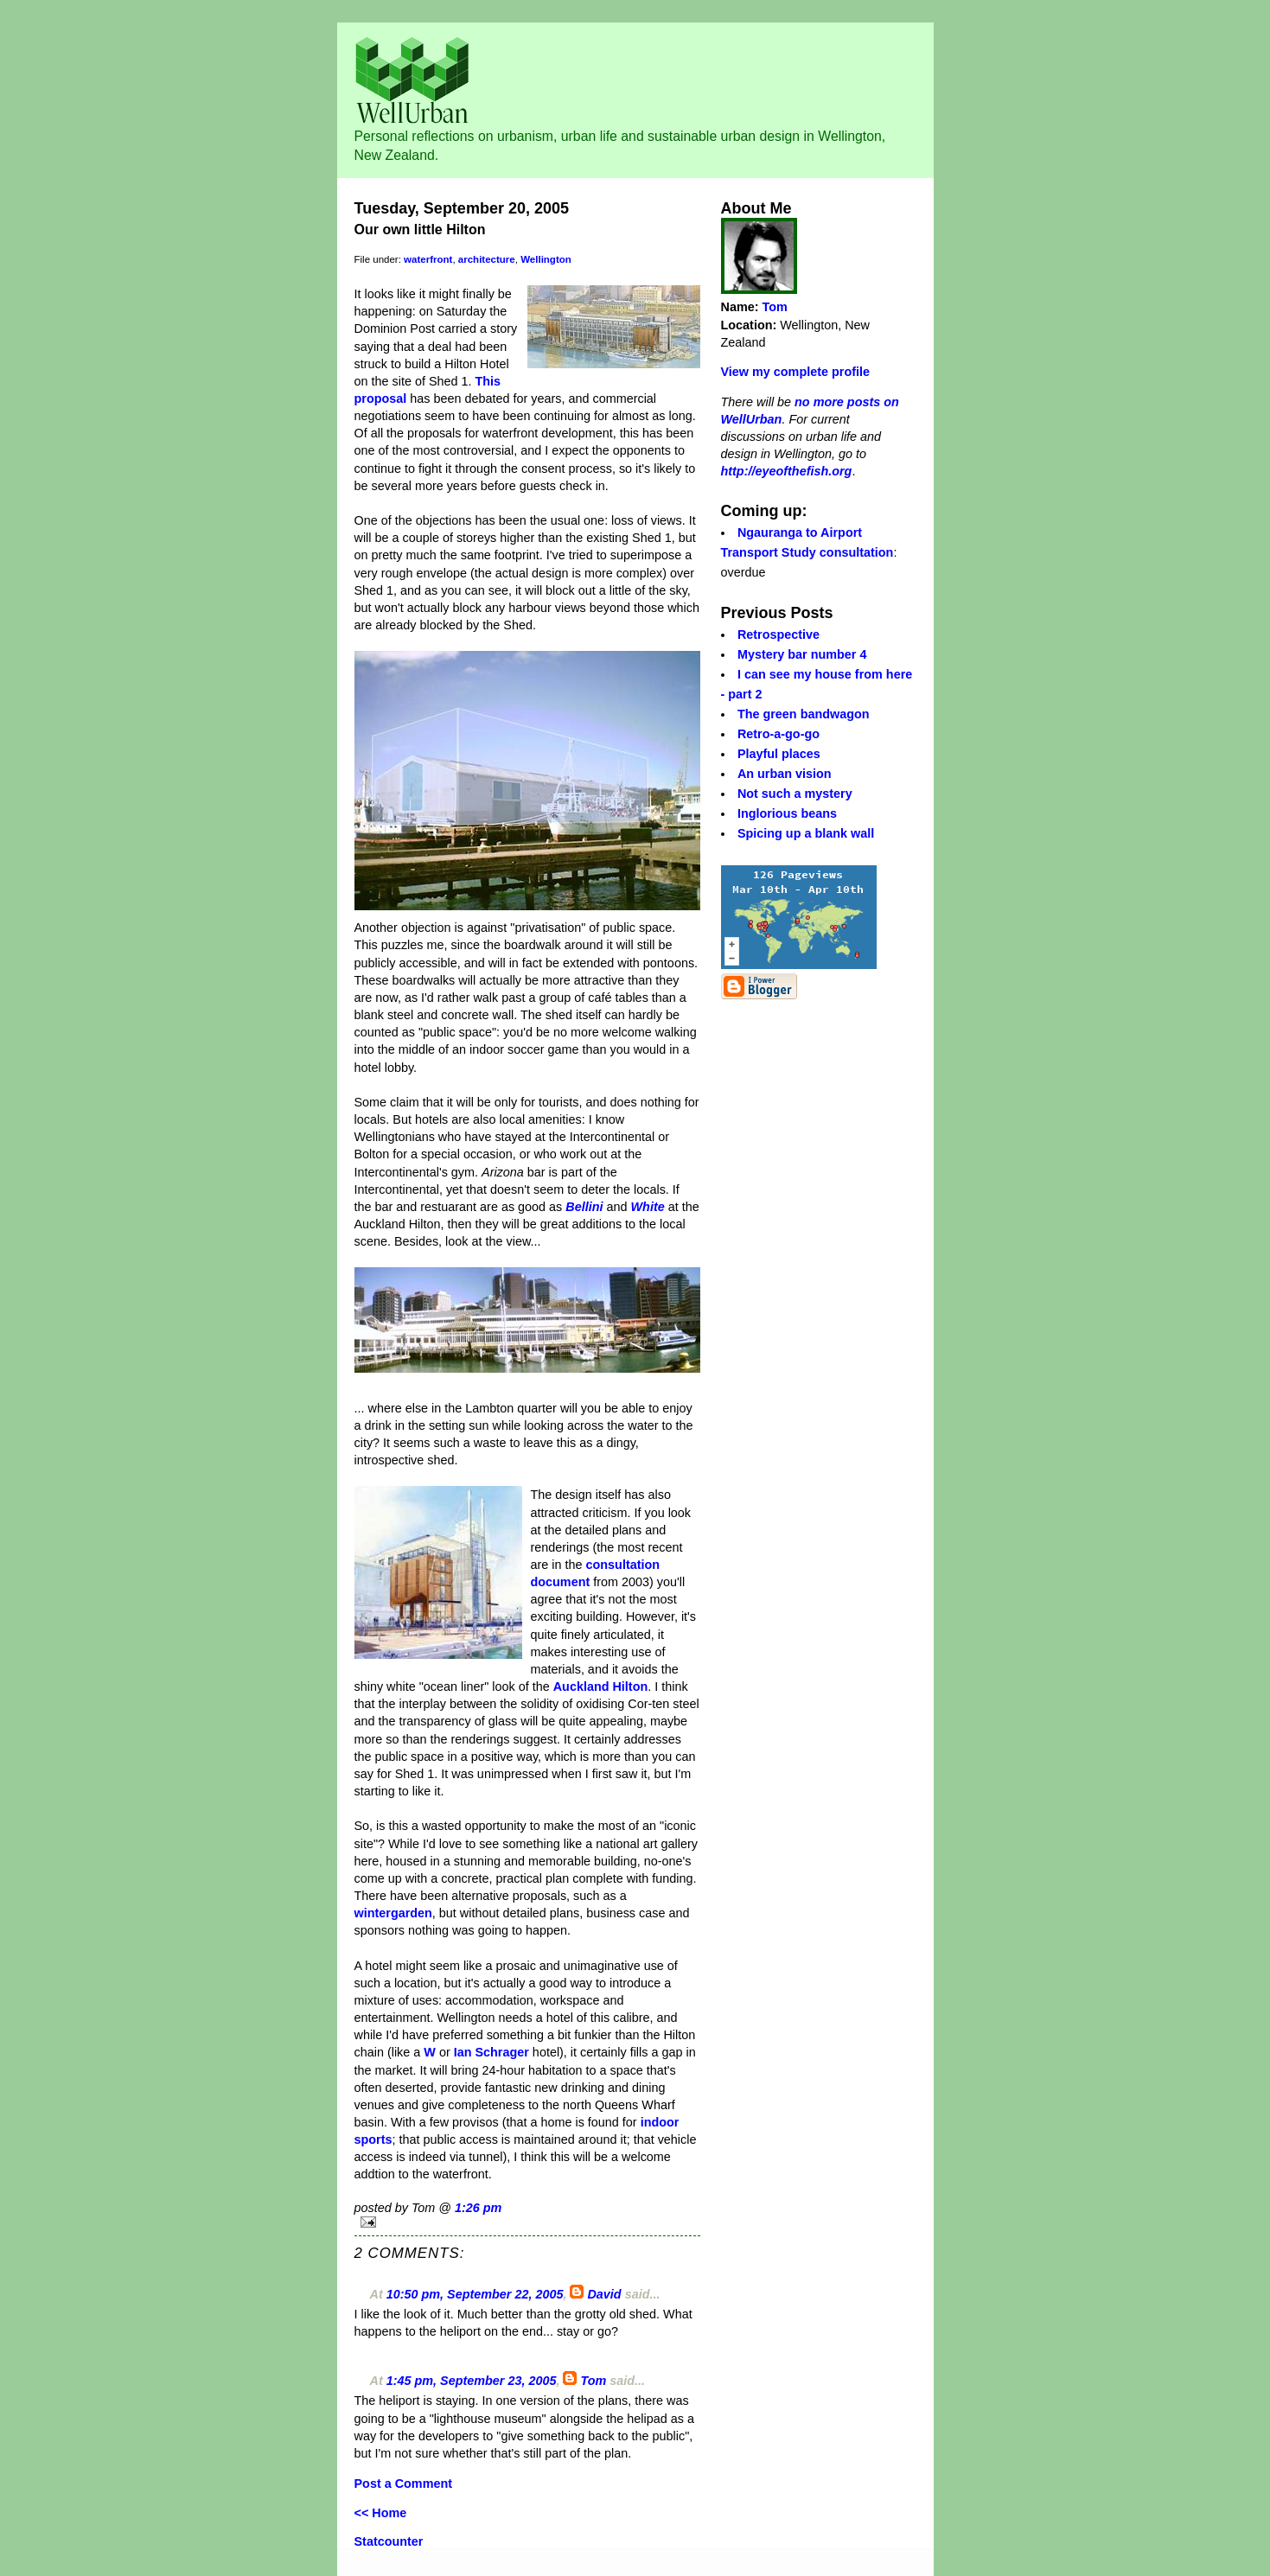  I want to click on Inglorious beans, so click(787, 813).